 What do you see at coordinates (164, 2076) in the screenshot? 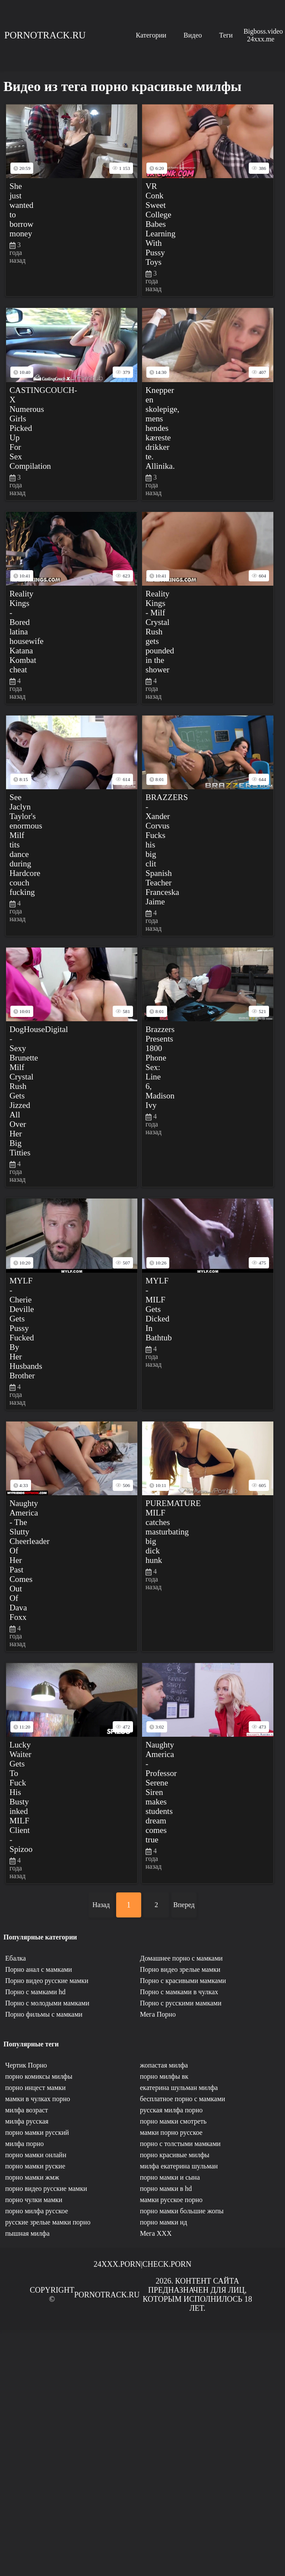
I see `порно милфы вк` at bounding box center [164, 2076].